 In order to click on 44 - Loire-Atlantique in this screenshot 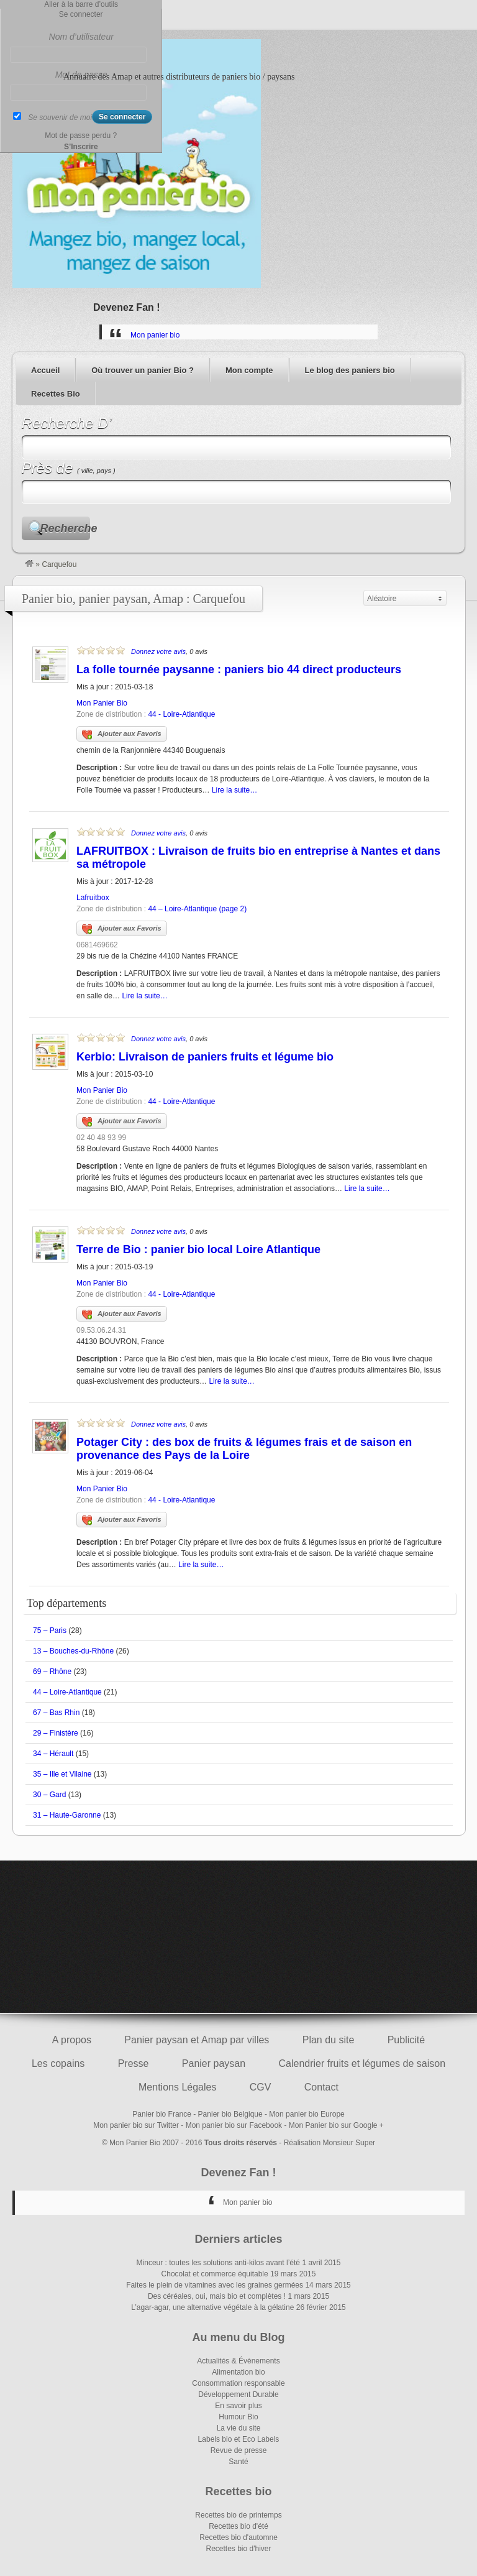, I will do `click(181, 714)`.